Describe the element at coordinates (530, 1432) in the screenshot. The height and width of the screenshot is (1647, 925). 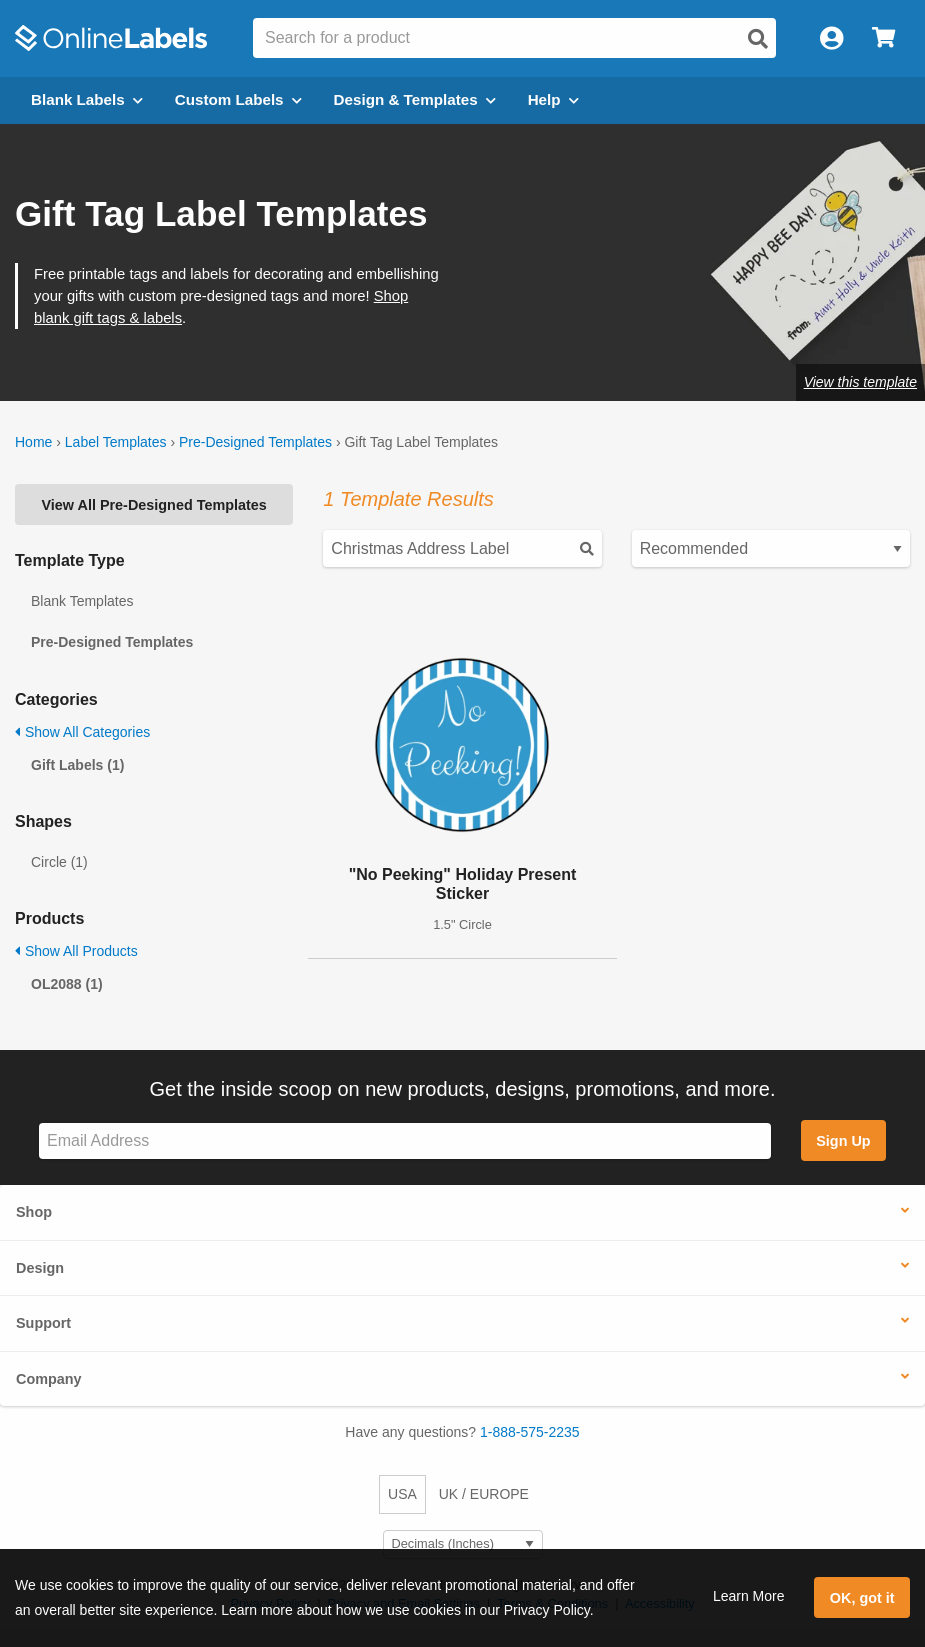
I see `1-888-575-2235` at that location.